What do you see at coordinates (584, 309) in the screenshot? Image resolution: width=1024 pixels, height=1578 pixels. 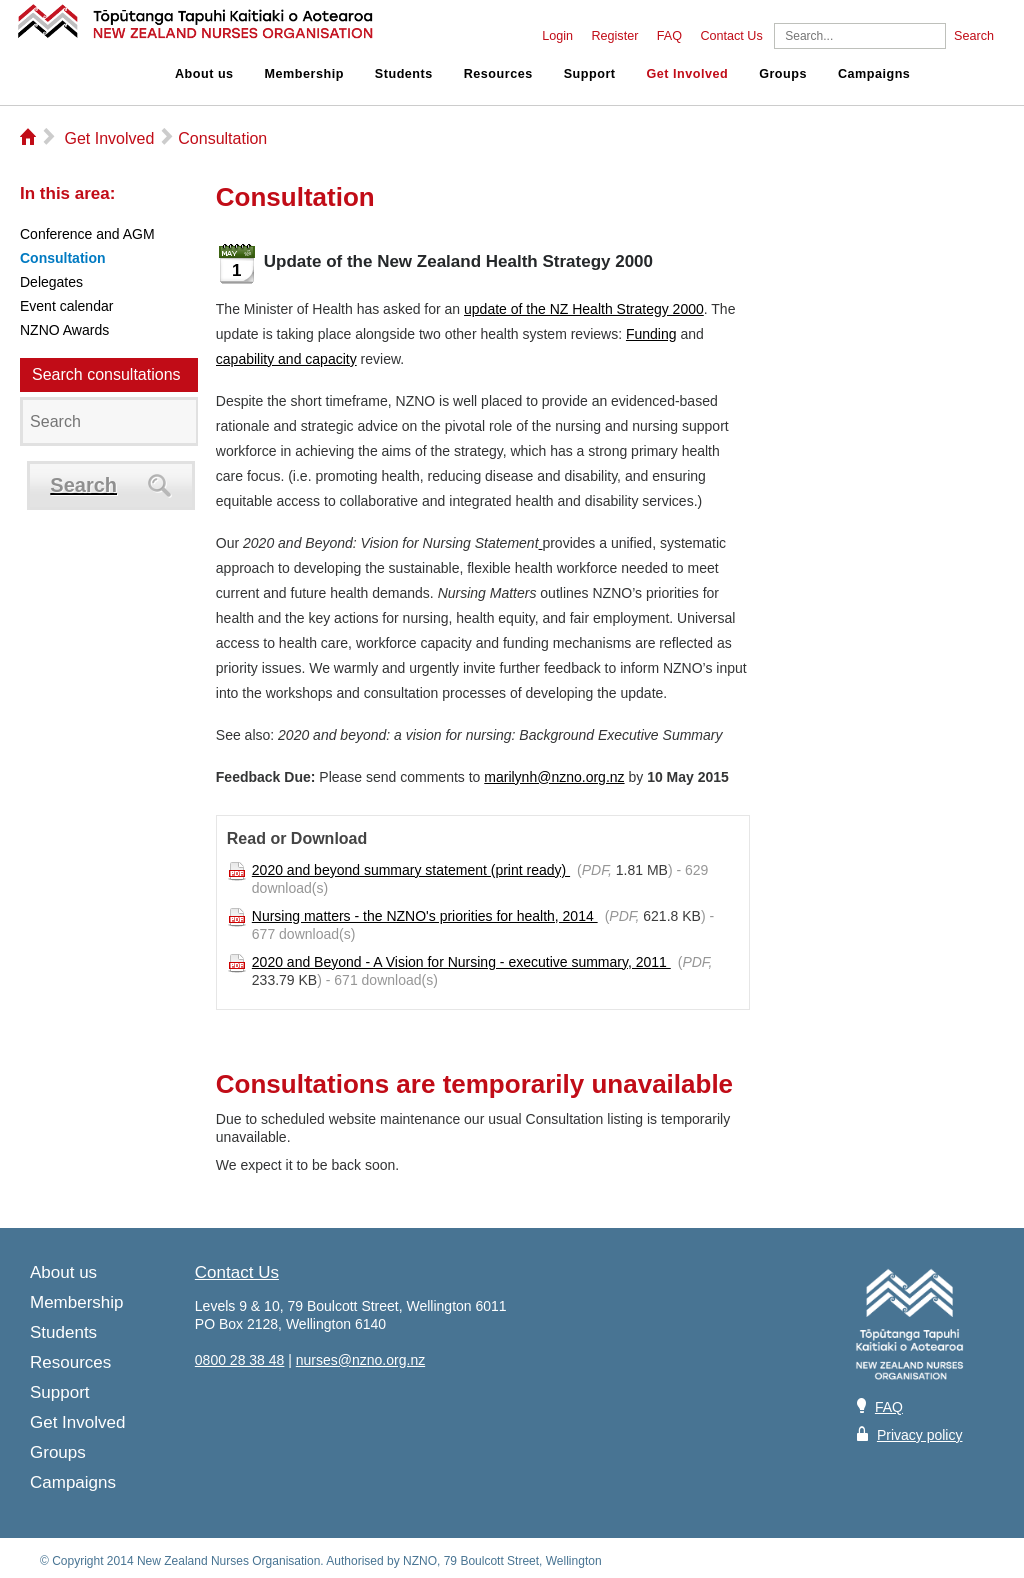 I see `update of the NZ Health Strategy 2000` at bounding box center [584, 309].